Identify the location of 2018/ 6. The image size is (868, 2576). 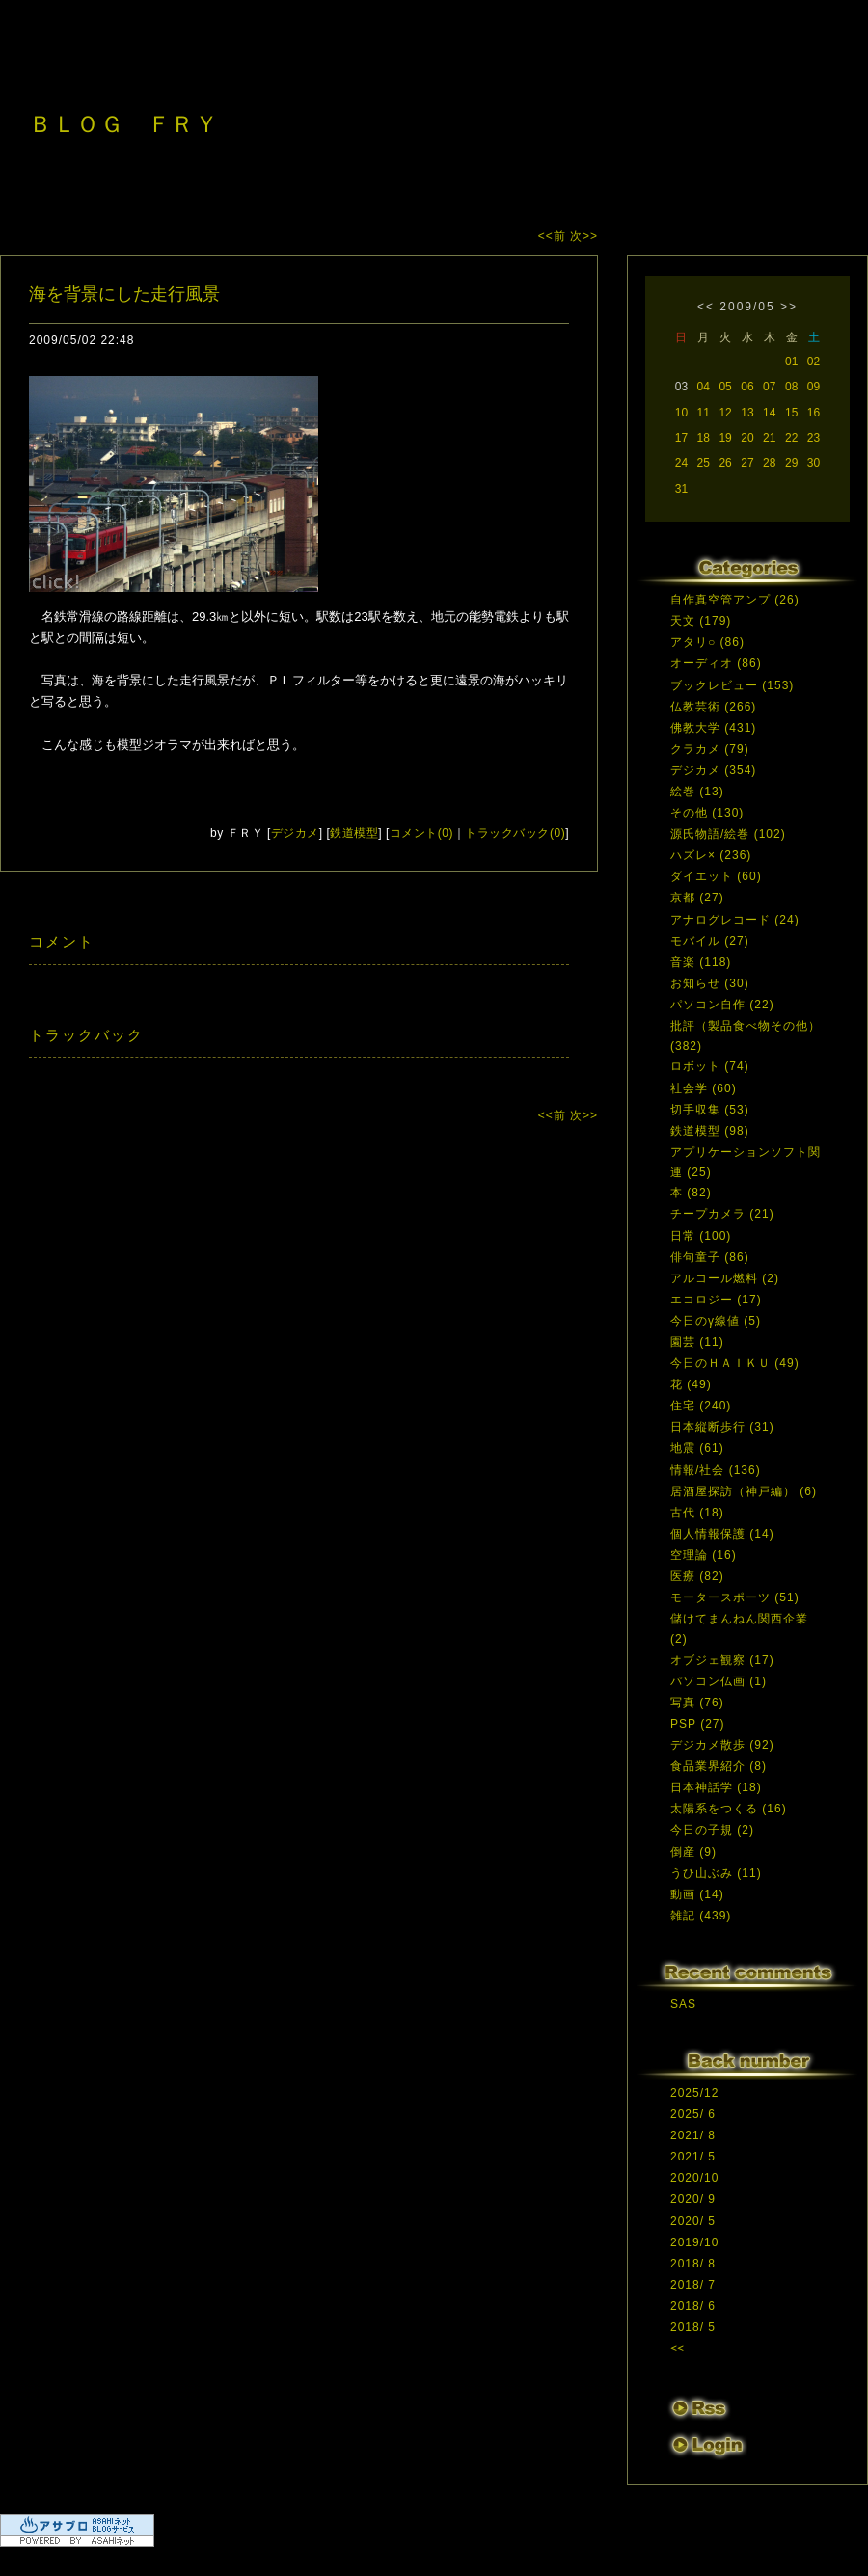
(693, 2306).